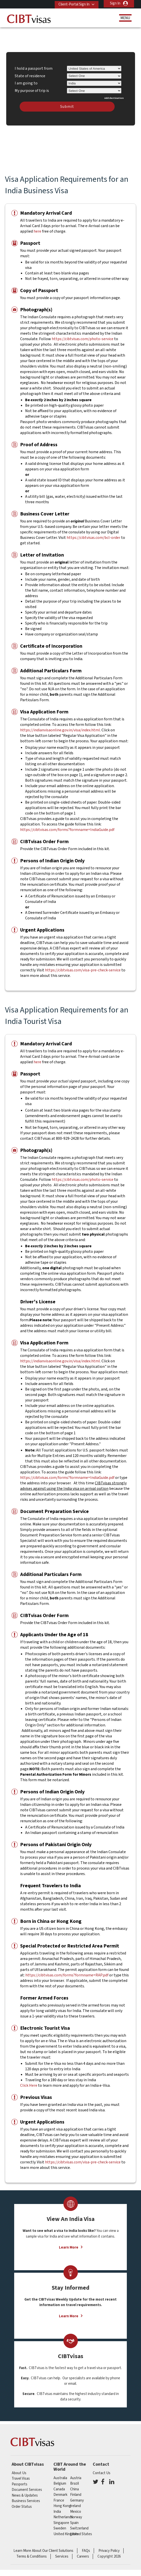 The image size is (141, 2576). I want to click on Passports, so click(19, 2484).